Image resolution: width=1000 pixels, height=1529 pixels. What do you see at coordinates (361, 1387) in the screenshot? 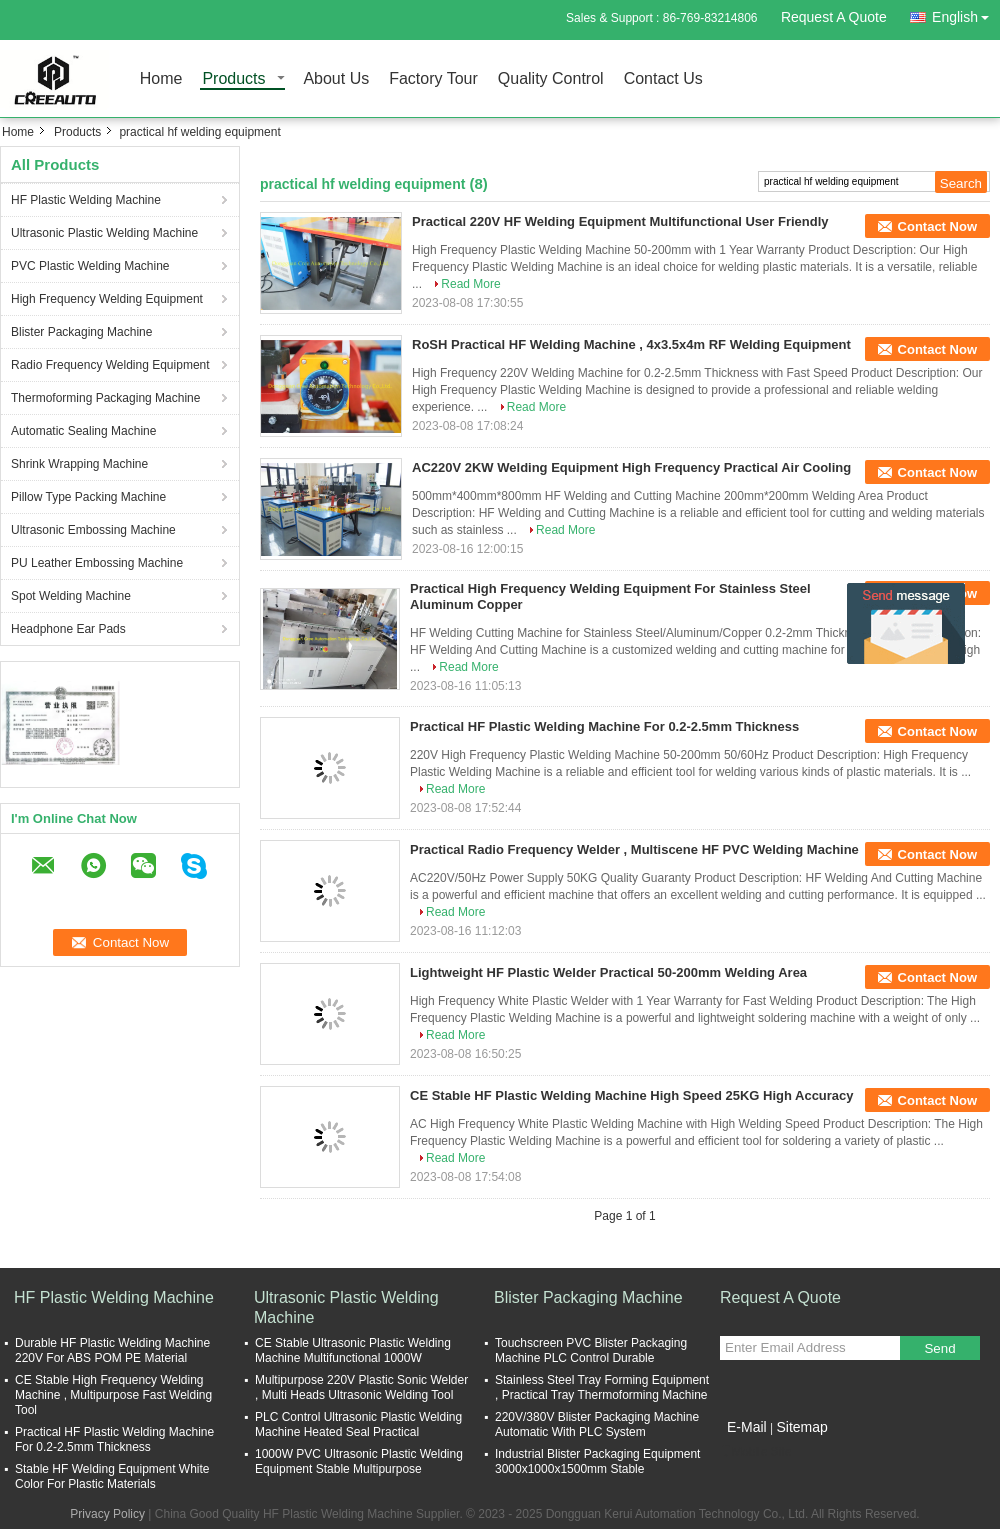
I see `Multipurpose 220V Plastic Sonic Welder , Multi Heads Ultrasonic Welding Tool` at bounding box center [361, 1387].